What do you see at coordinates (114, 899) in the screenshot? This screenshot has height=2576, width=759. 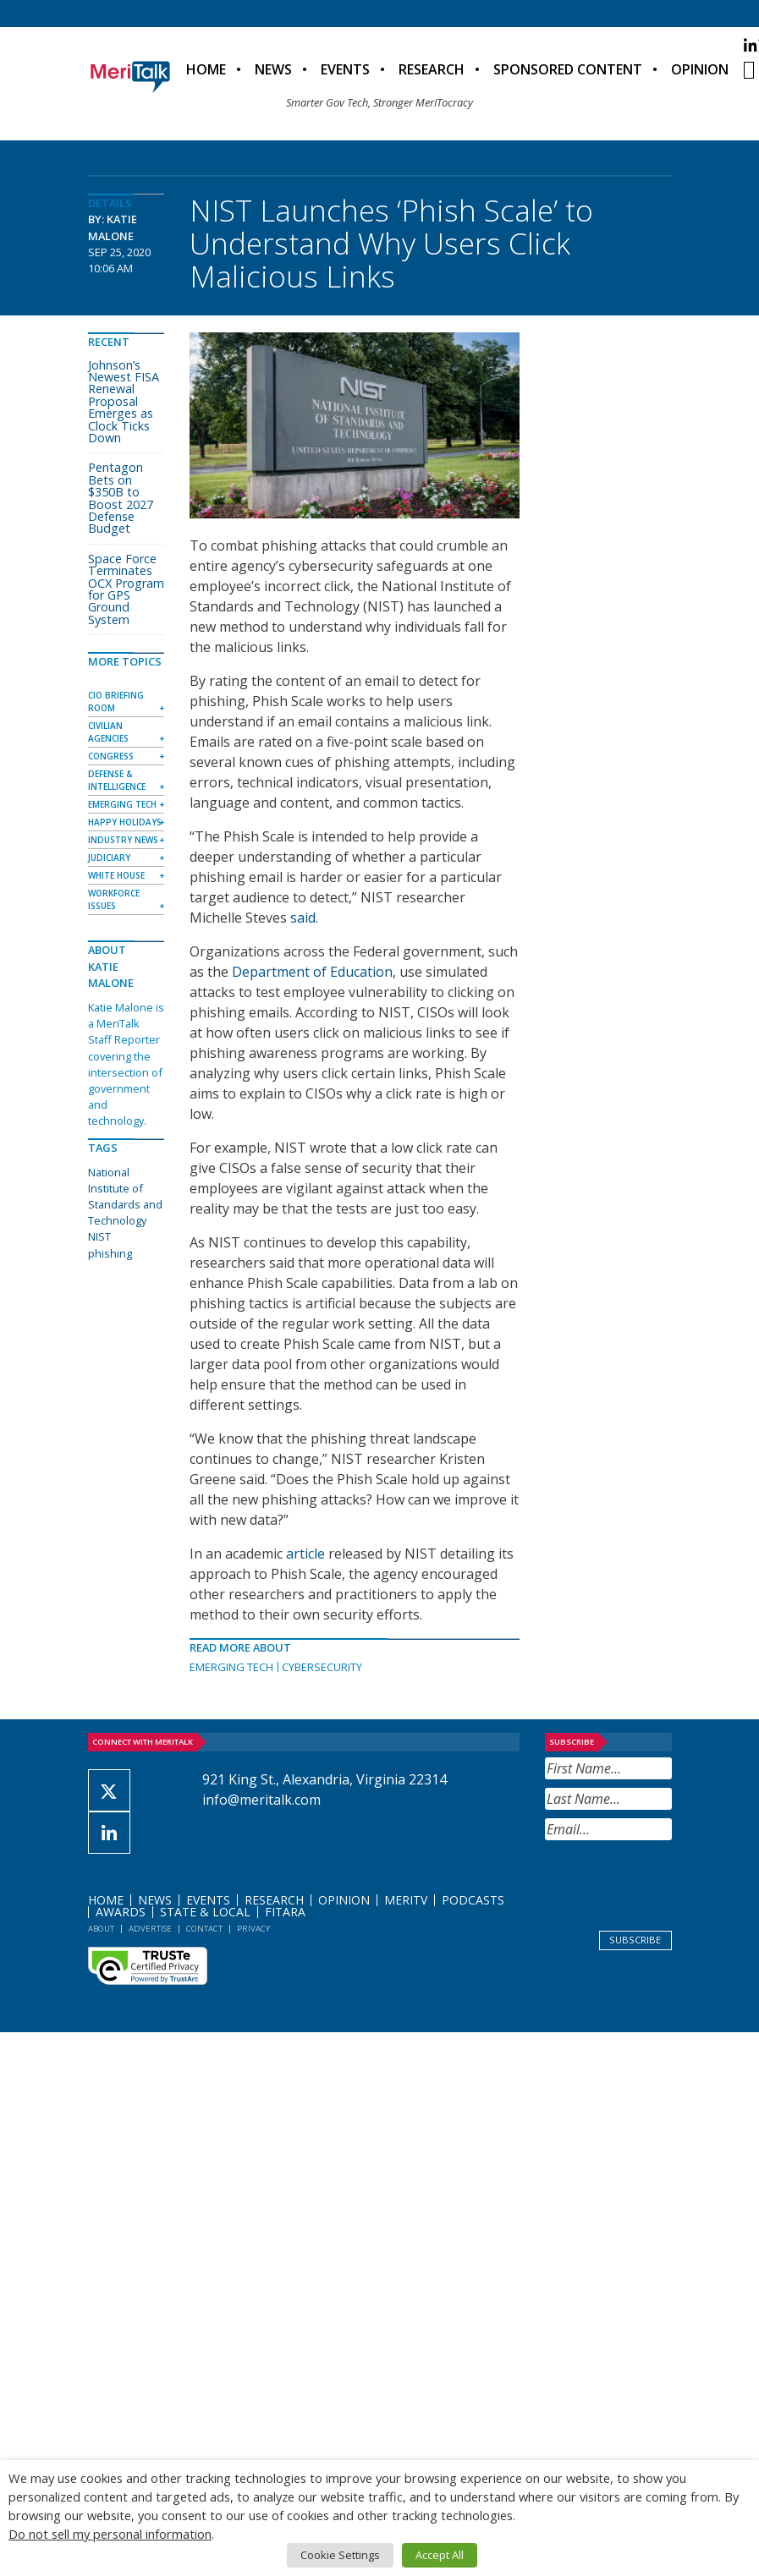 I see `Workforce Issues` at bounding box center [114, 899].